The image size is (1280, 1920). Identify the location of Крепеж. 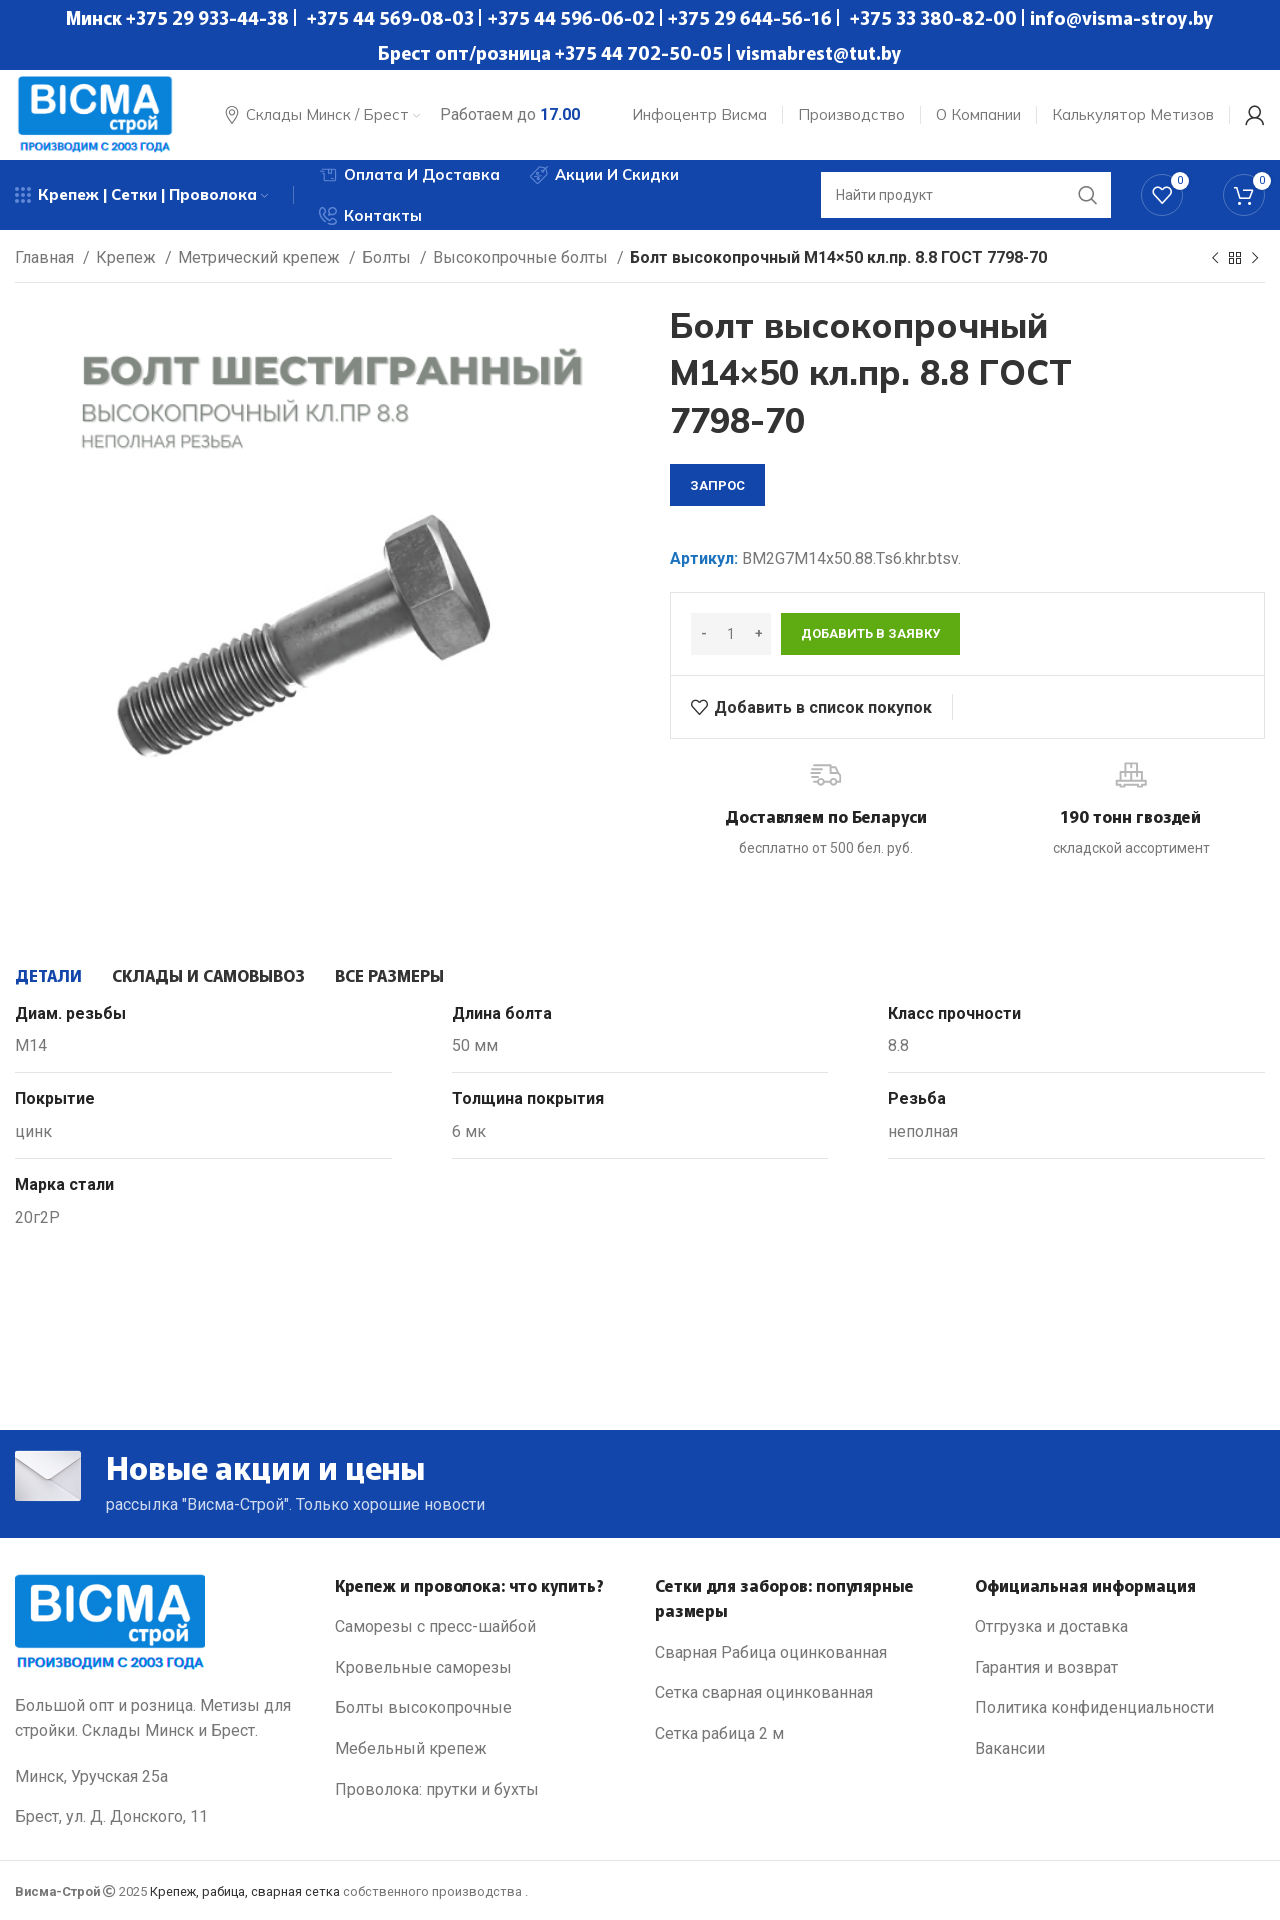
(128, 257).